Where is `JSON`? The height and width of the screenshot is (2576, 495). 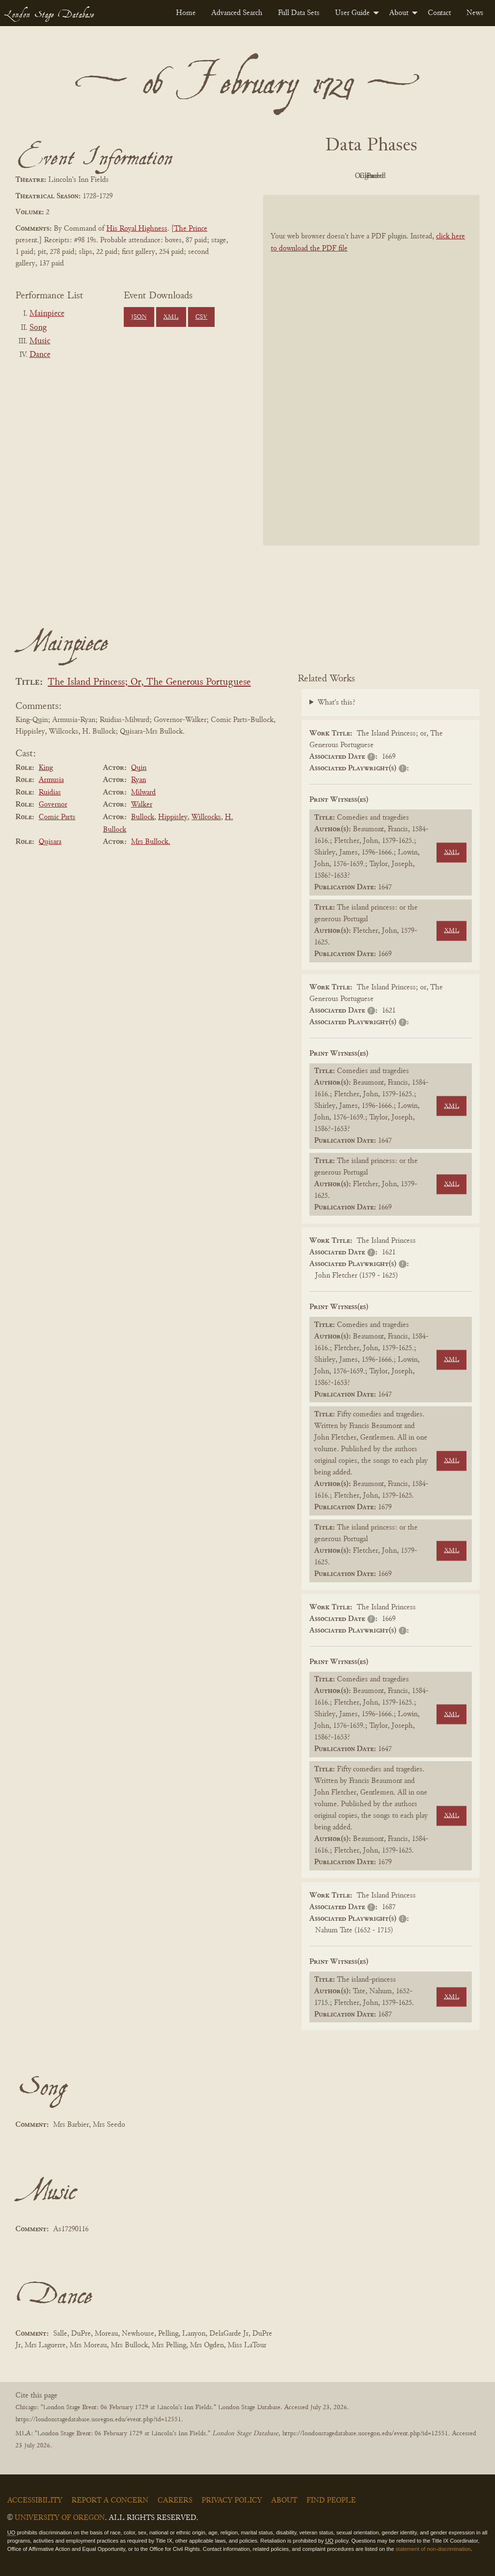
JSON is located at coordinates (138, 317).